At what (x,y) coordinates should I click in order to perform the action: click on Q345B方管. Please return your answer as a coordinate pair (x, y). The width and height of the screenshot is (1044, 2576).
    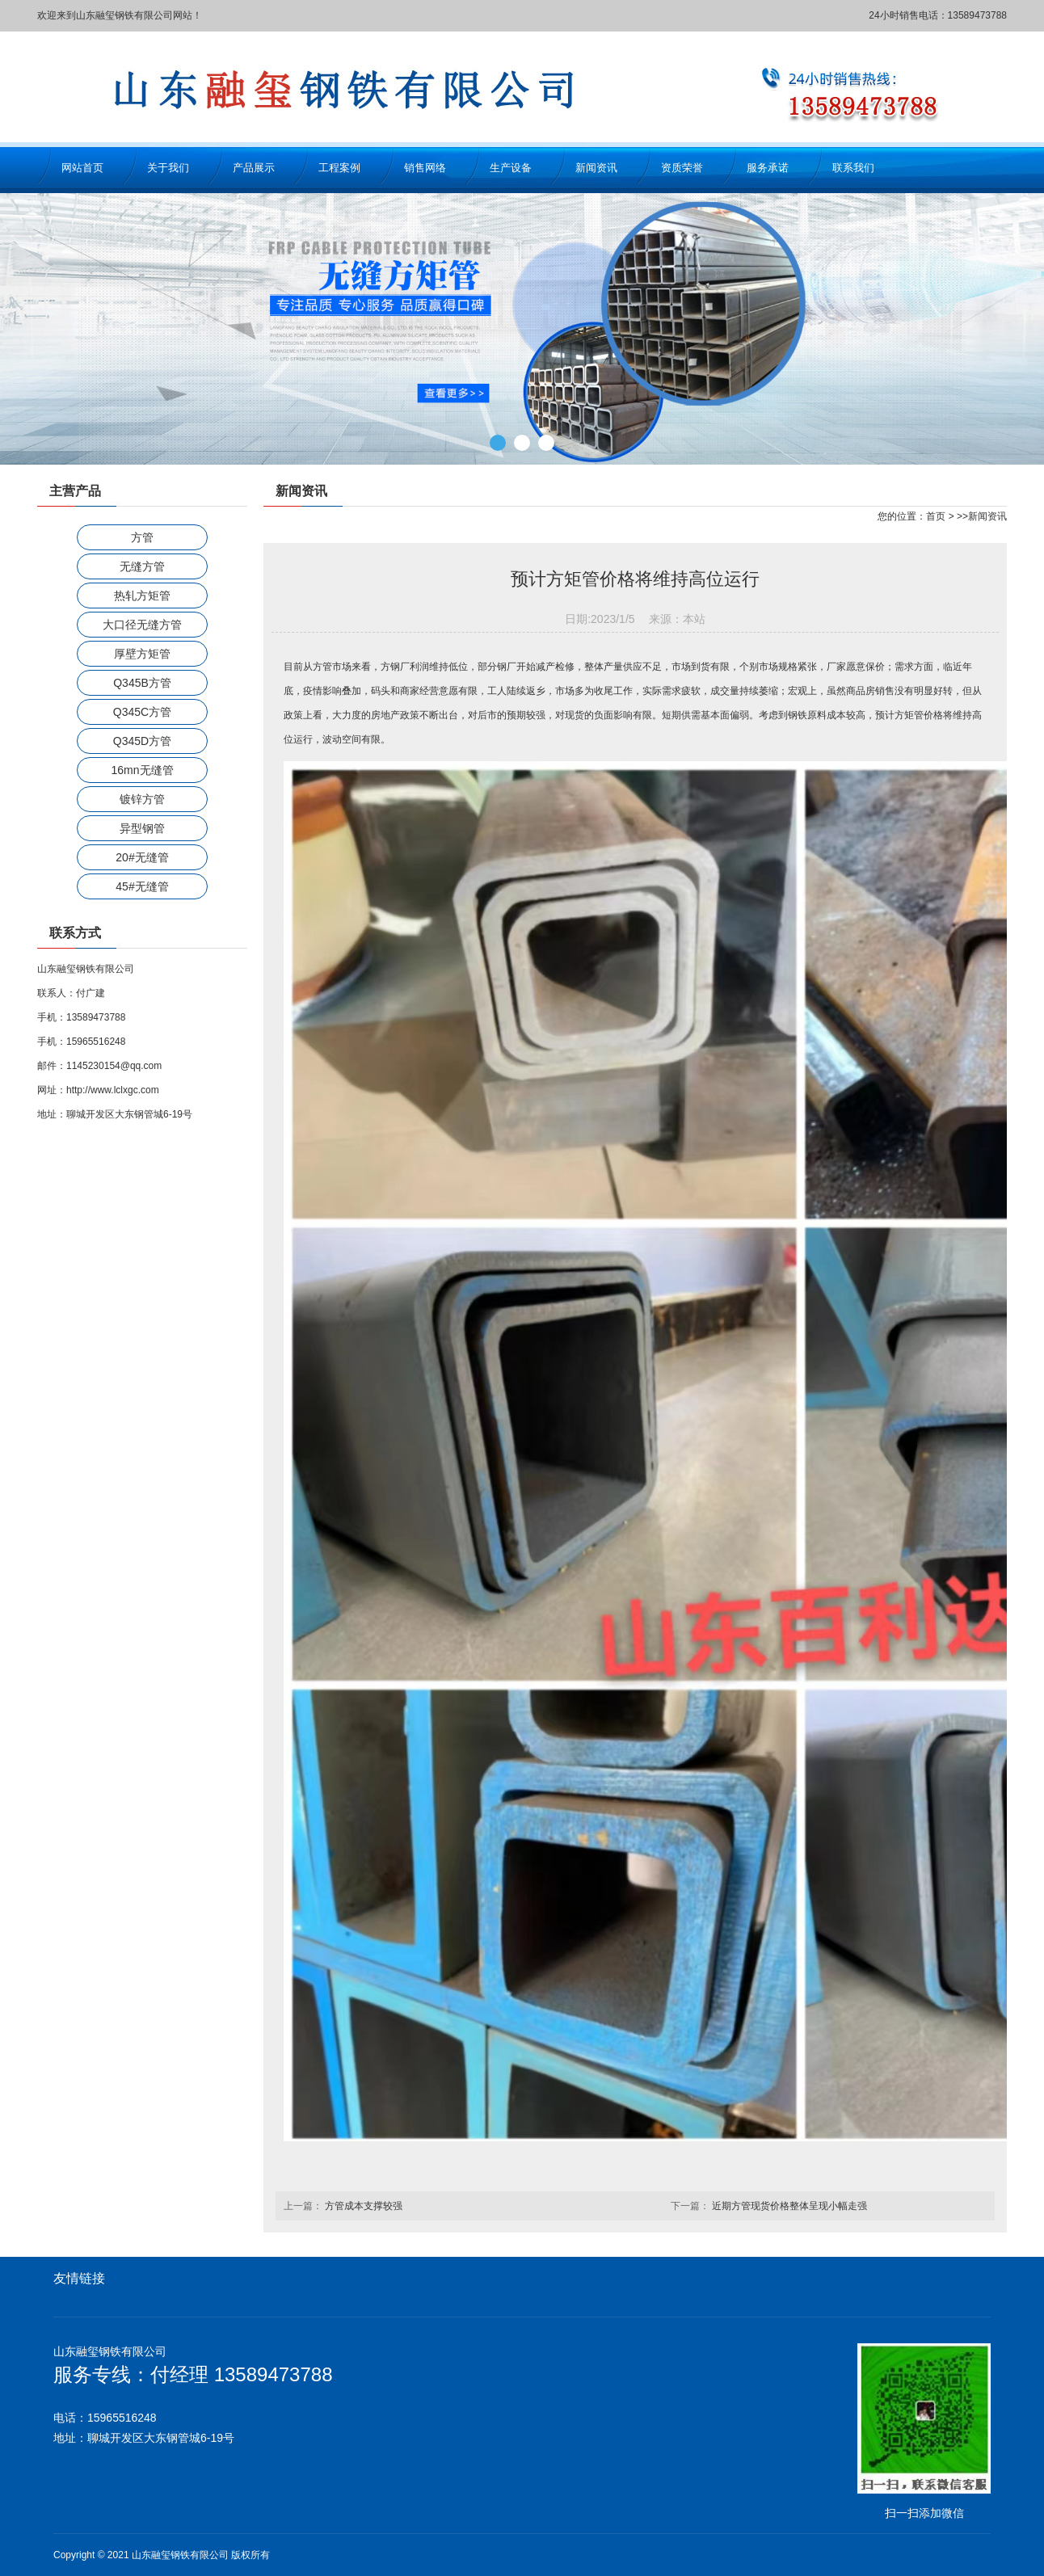
    Looking at the image, I should click on (142, 682).